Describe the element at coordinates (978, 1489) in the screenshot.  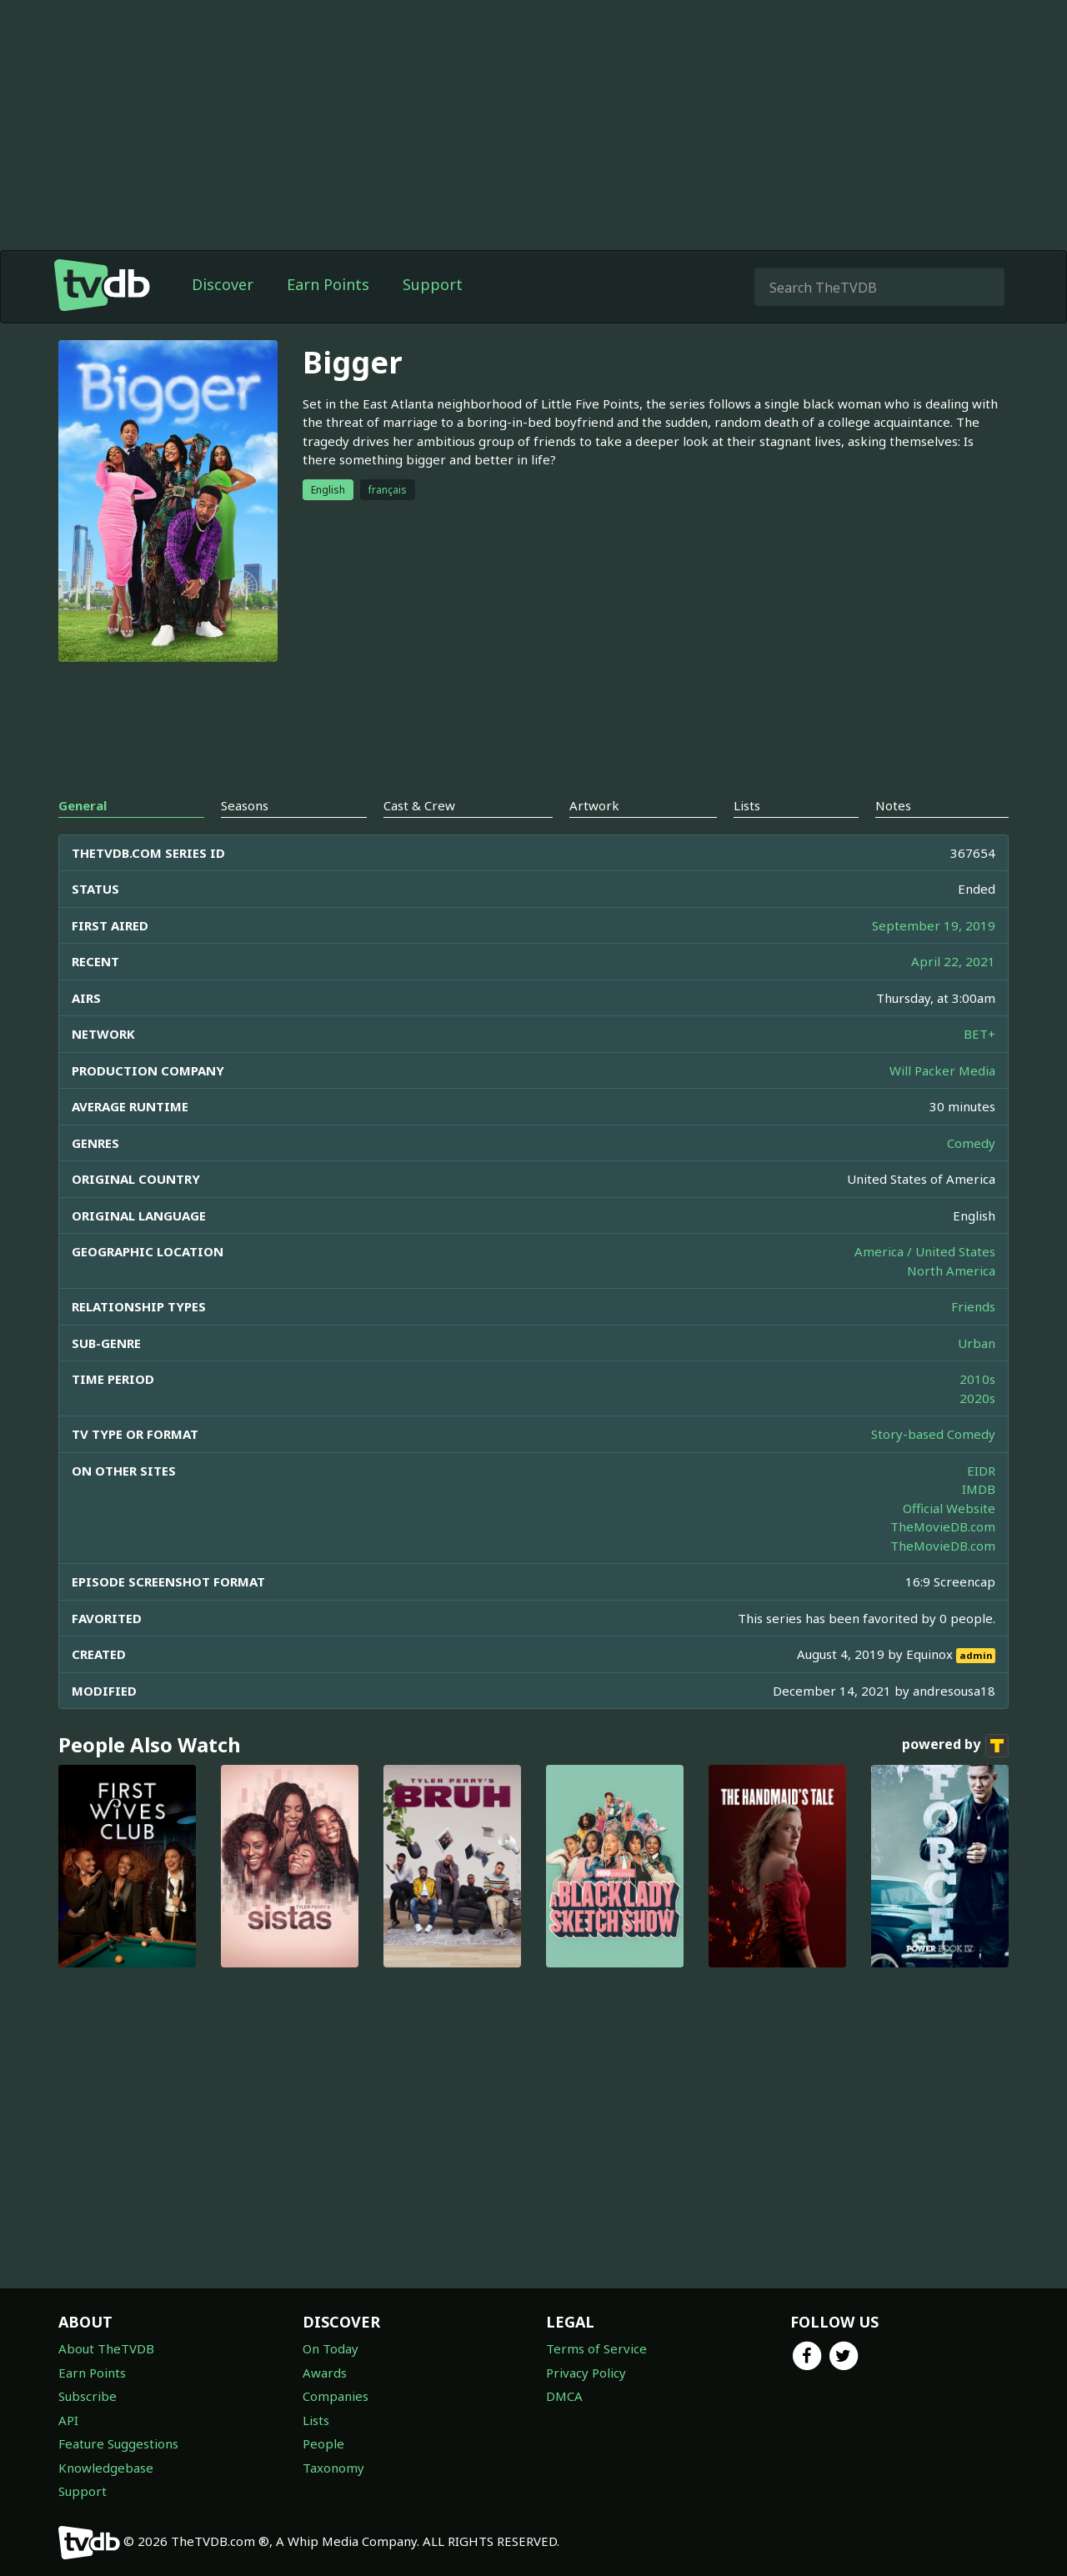
I see `IMDB` at that location.